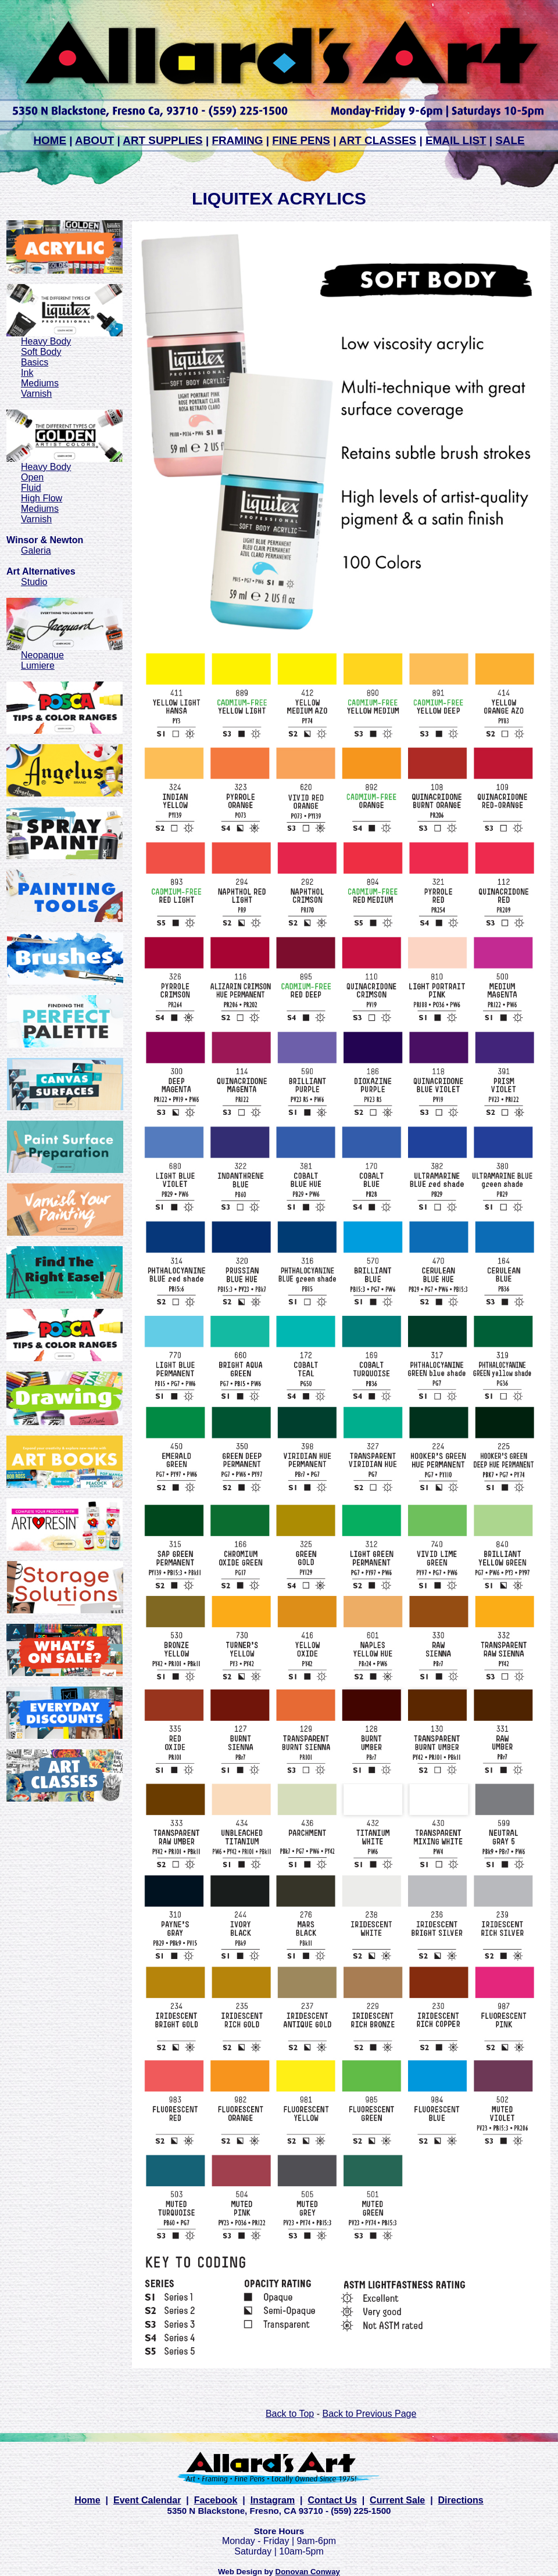 The height and width of the screenshot is (2576, 558). I want to click on Heavy Body, so click(46, 341).